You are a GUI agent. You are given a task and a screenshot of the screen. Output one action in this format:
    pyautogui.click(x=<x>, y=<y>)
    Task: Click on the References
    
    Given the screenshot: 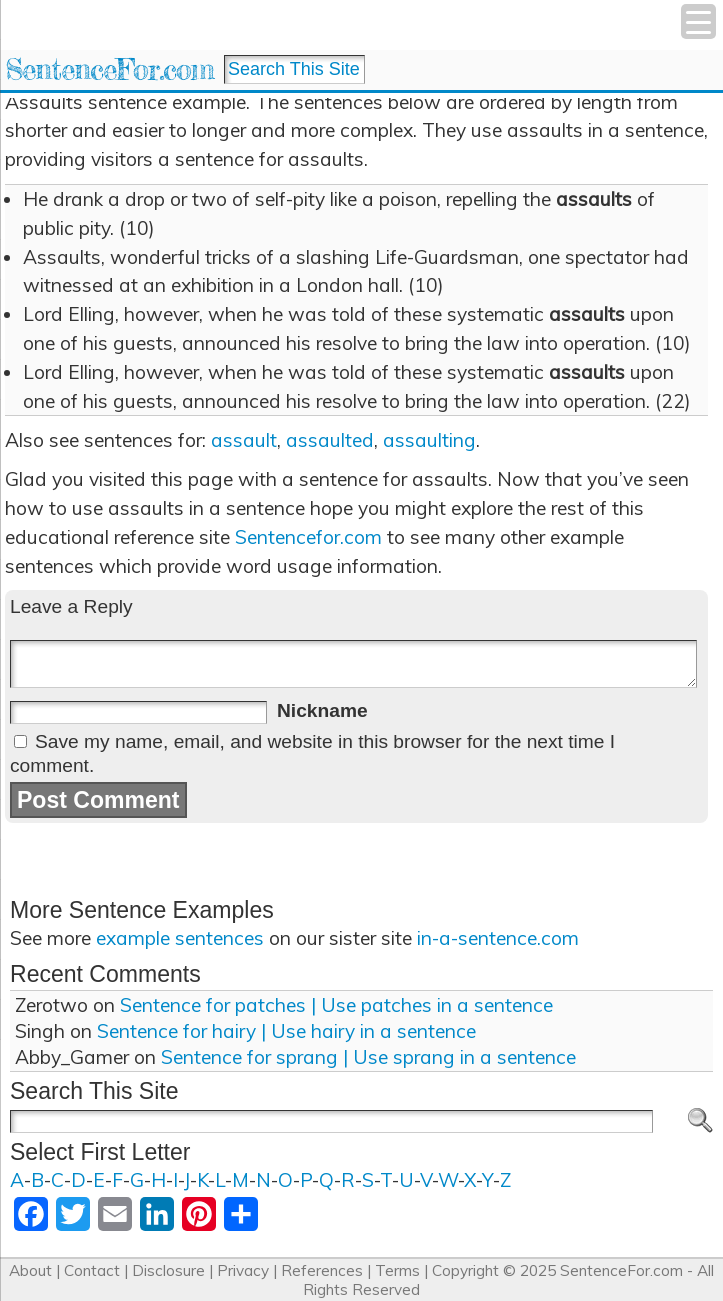 What is the action you would take?
    pyautogui.click(x=322, y=1270)
    